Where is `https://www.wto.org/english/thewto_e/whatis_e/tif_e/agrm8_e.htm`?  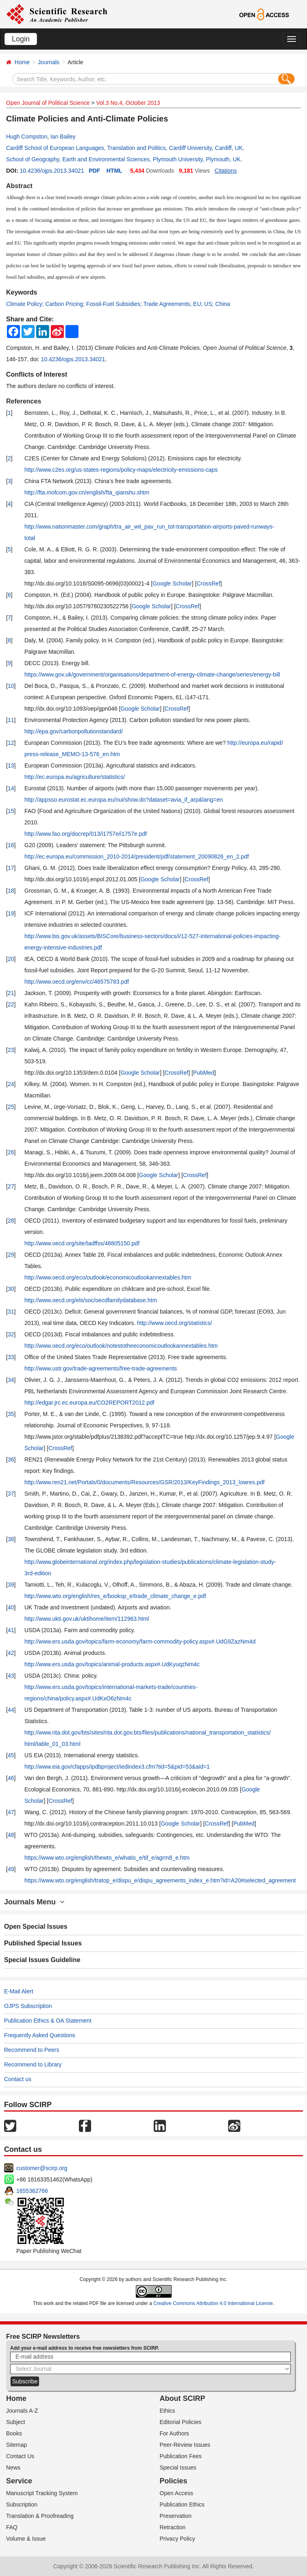 https://www.wto.org/english/thewto_e/whatis_e/tif_e/agrm8_e.htm is located at coordinates (106, 1857).